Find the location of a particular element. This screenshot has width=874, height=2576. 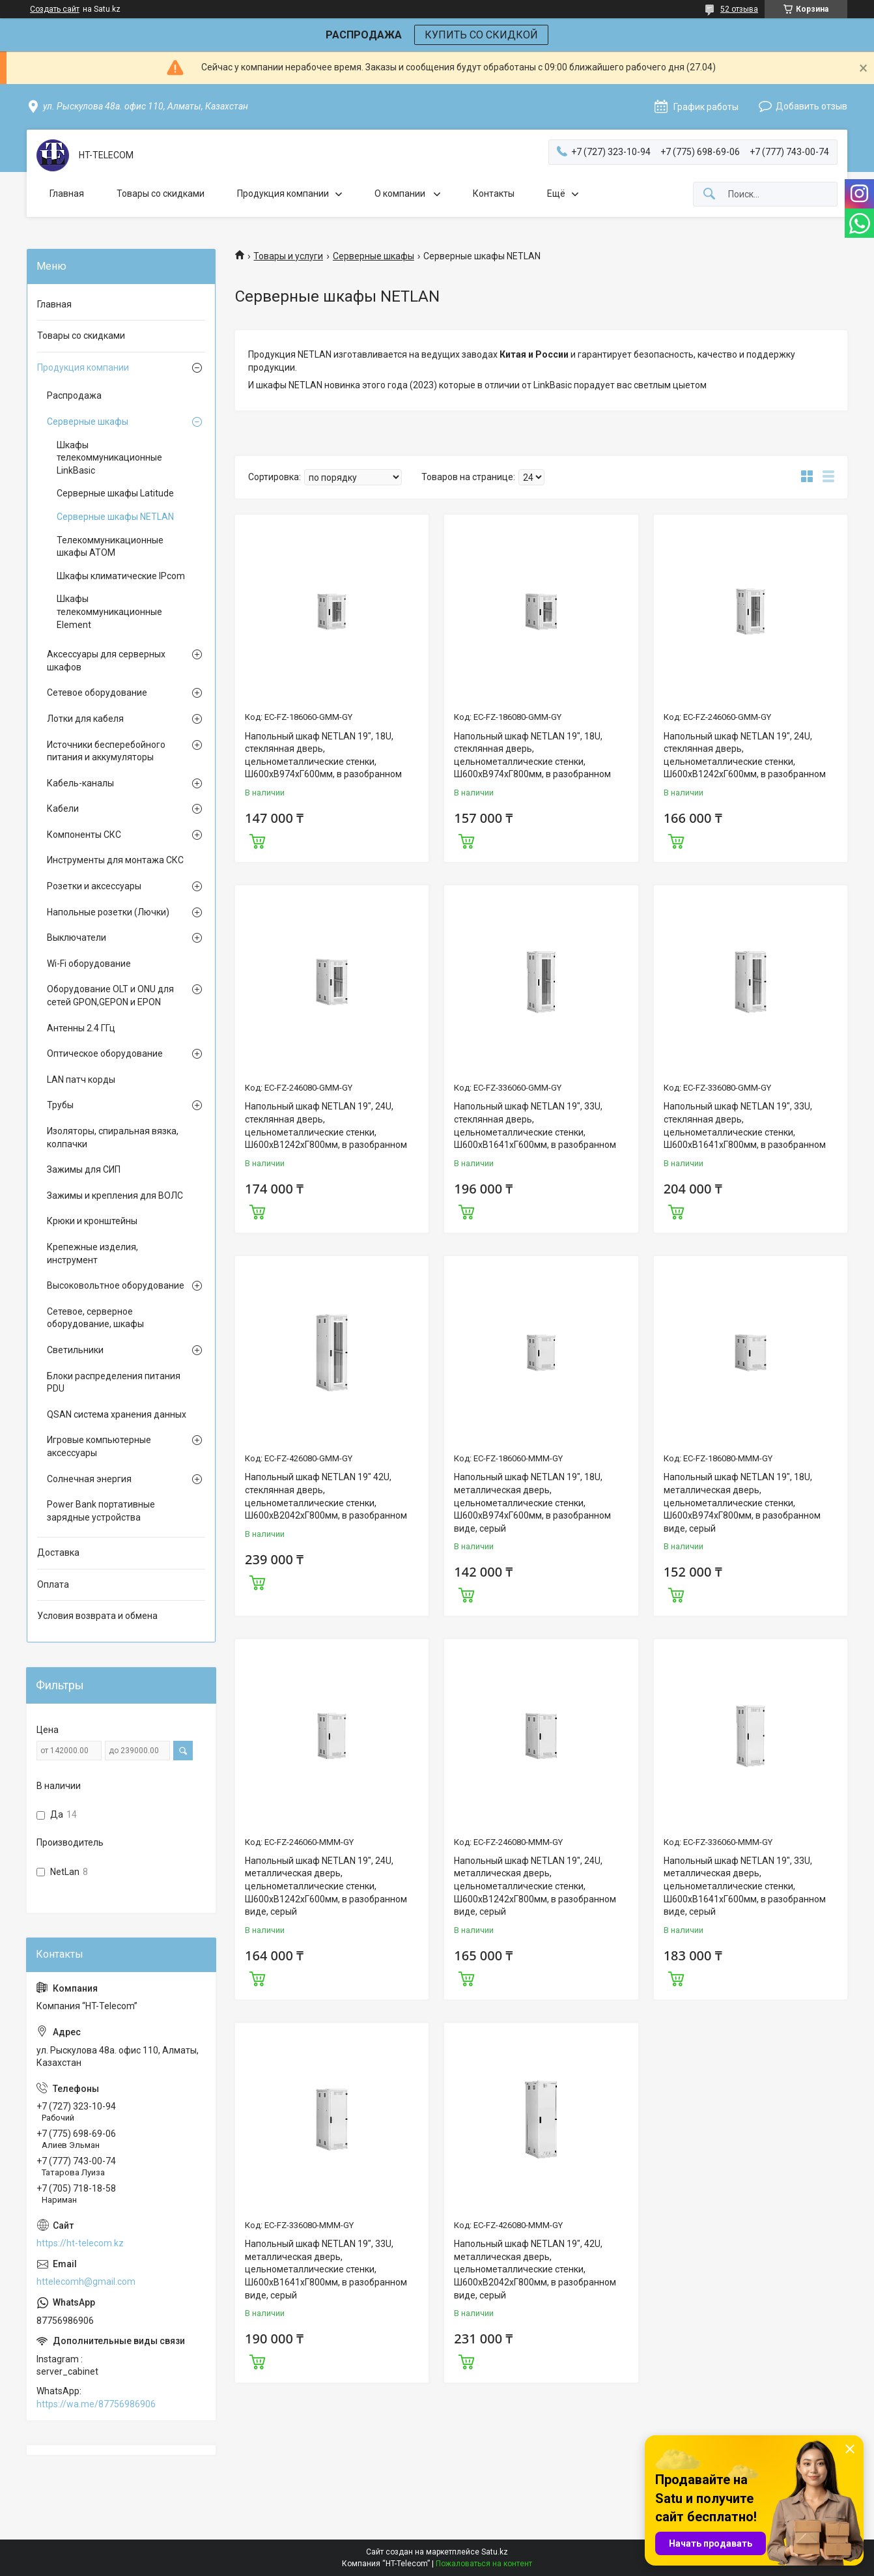

Пожаловаться на контент is located at coordinates (484, 2563).